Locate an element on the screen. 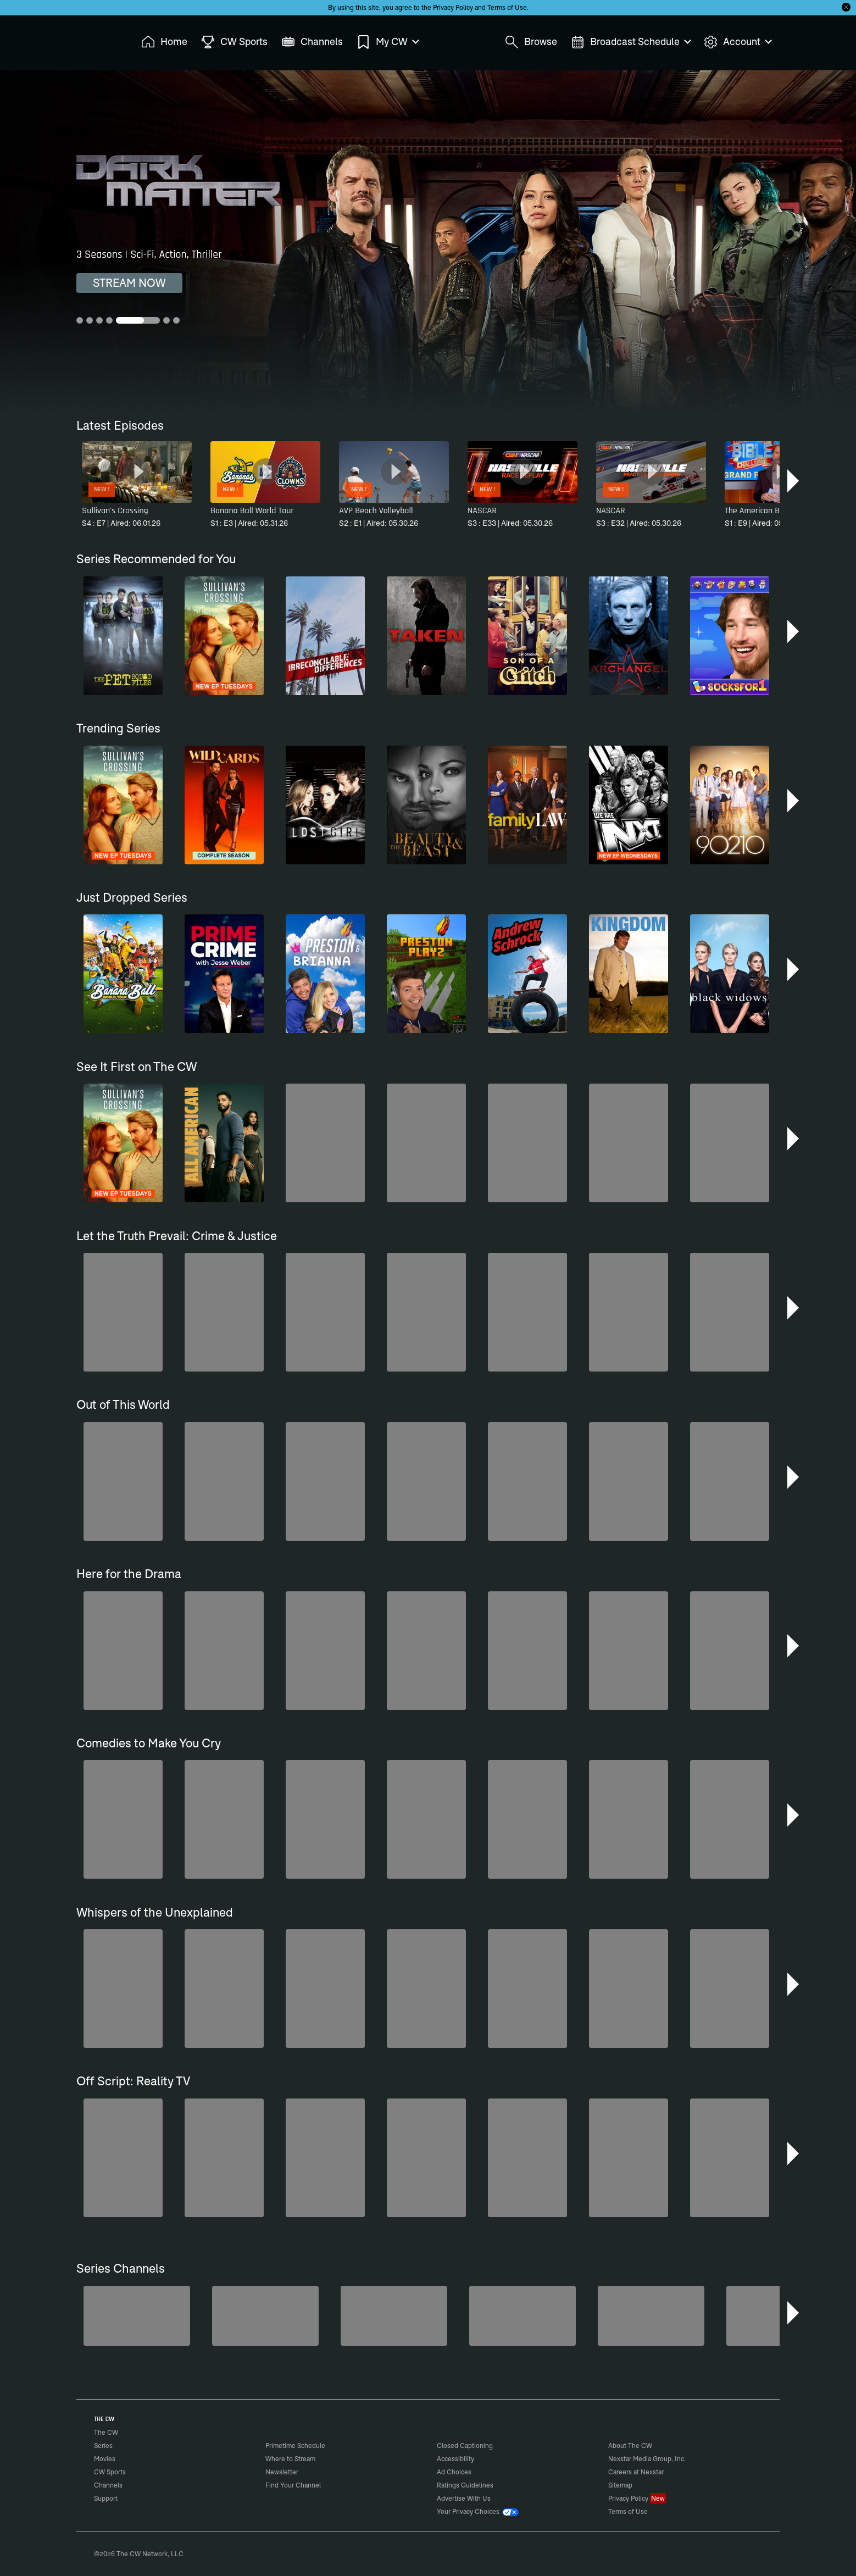  Home [menuitem] is located at coordinates (164, 42).